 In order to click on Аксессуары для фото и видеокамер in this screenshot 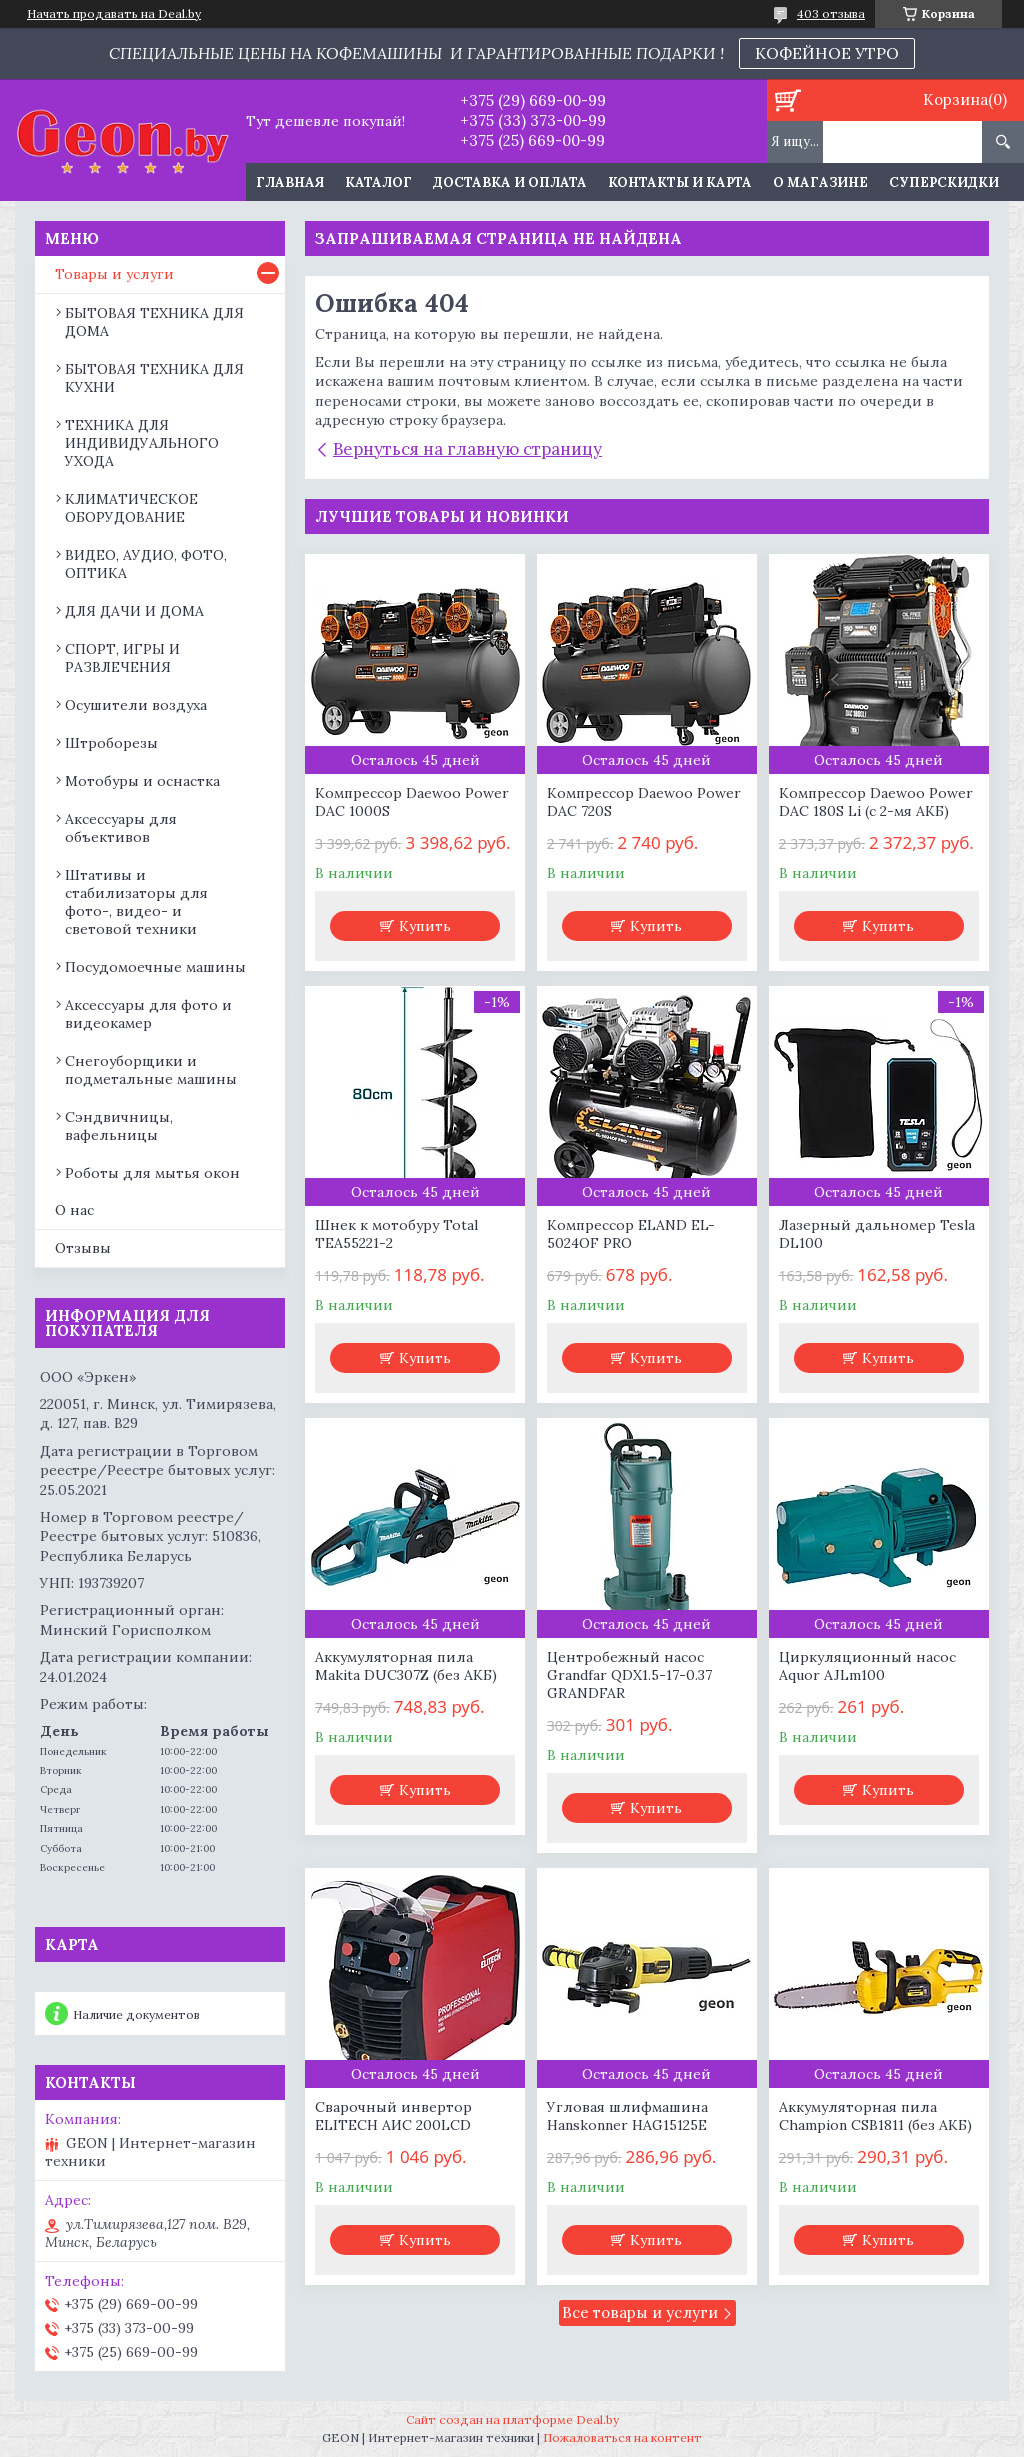, I will do `click(148, 1014)`.